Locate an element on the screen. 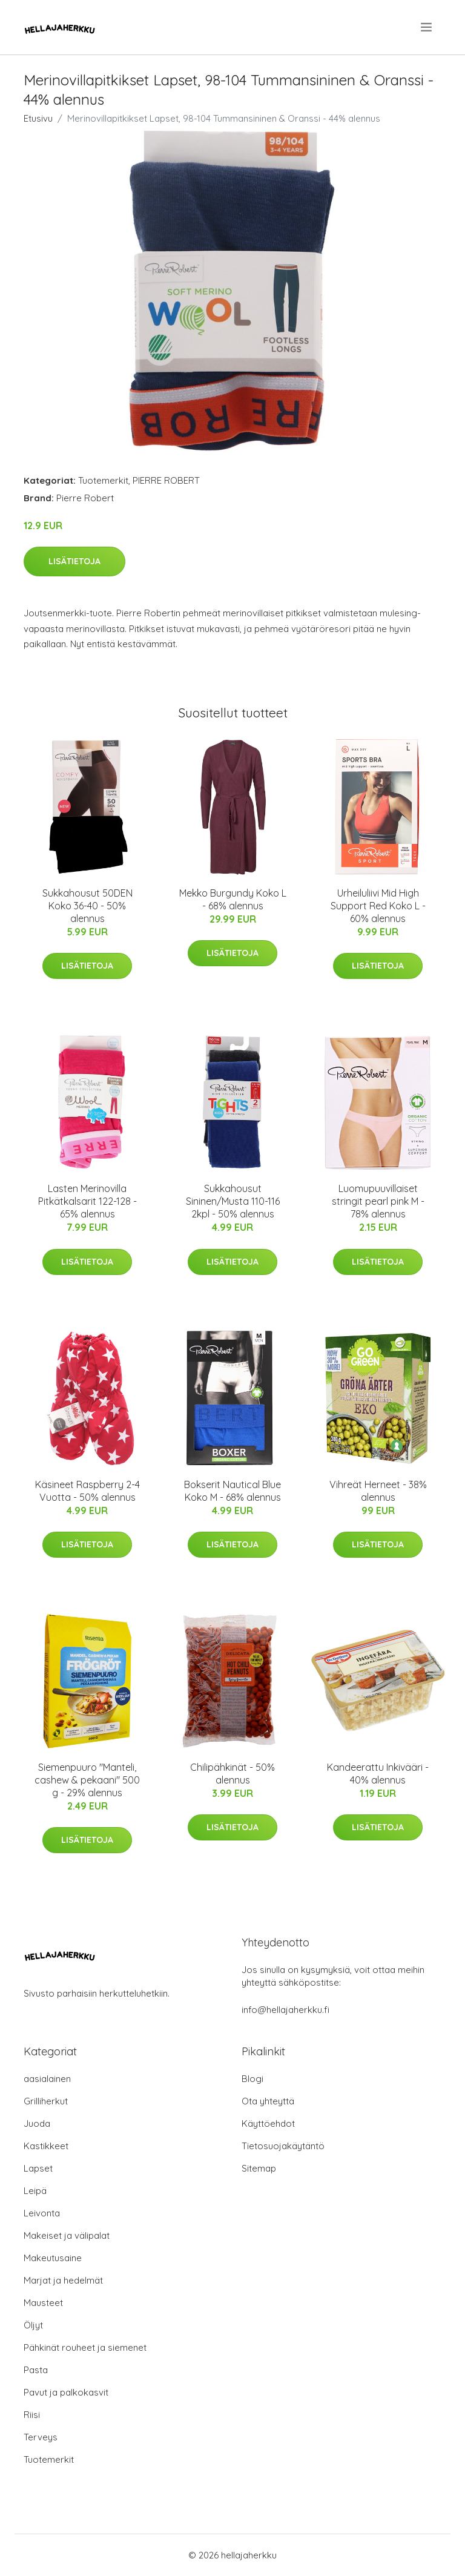 This screenshot has height=2576, width=465. Sukkahousut 50DEN Koko 36-40 - 50% alennus is located at coordinates (87, 905).